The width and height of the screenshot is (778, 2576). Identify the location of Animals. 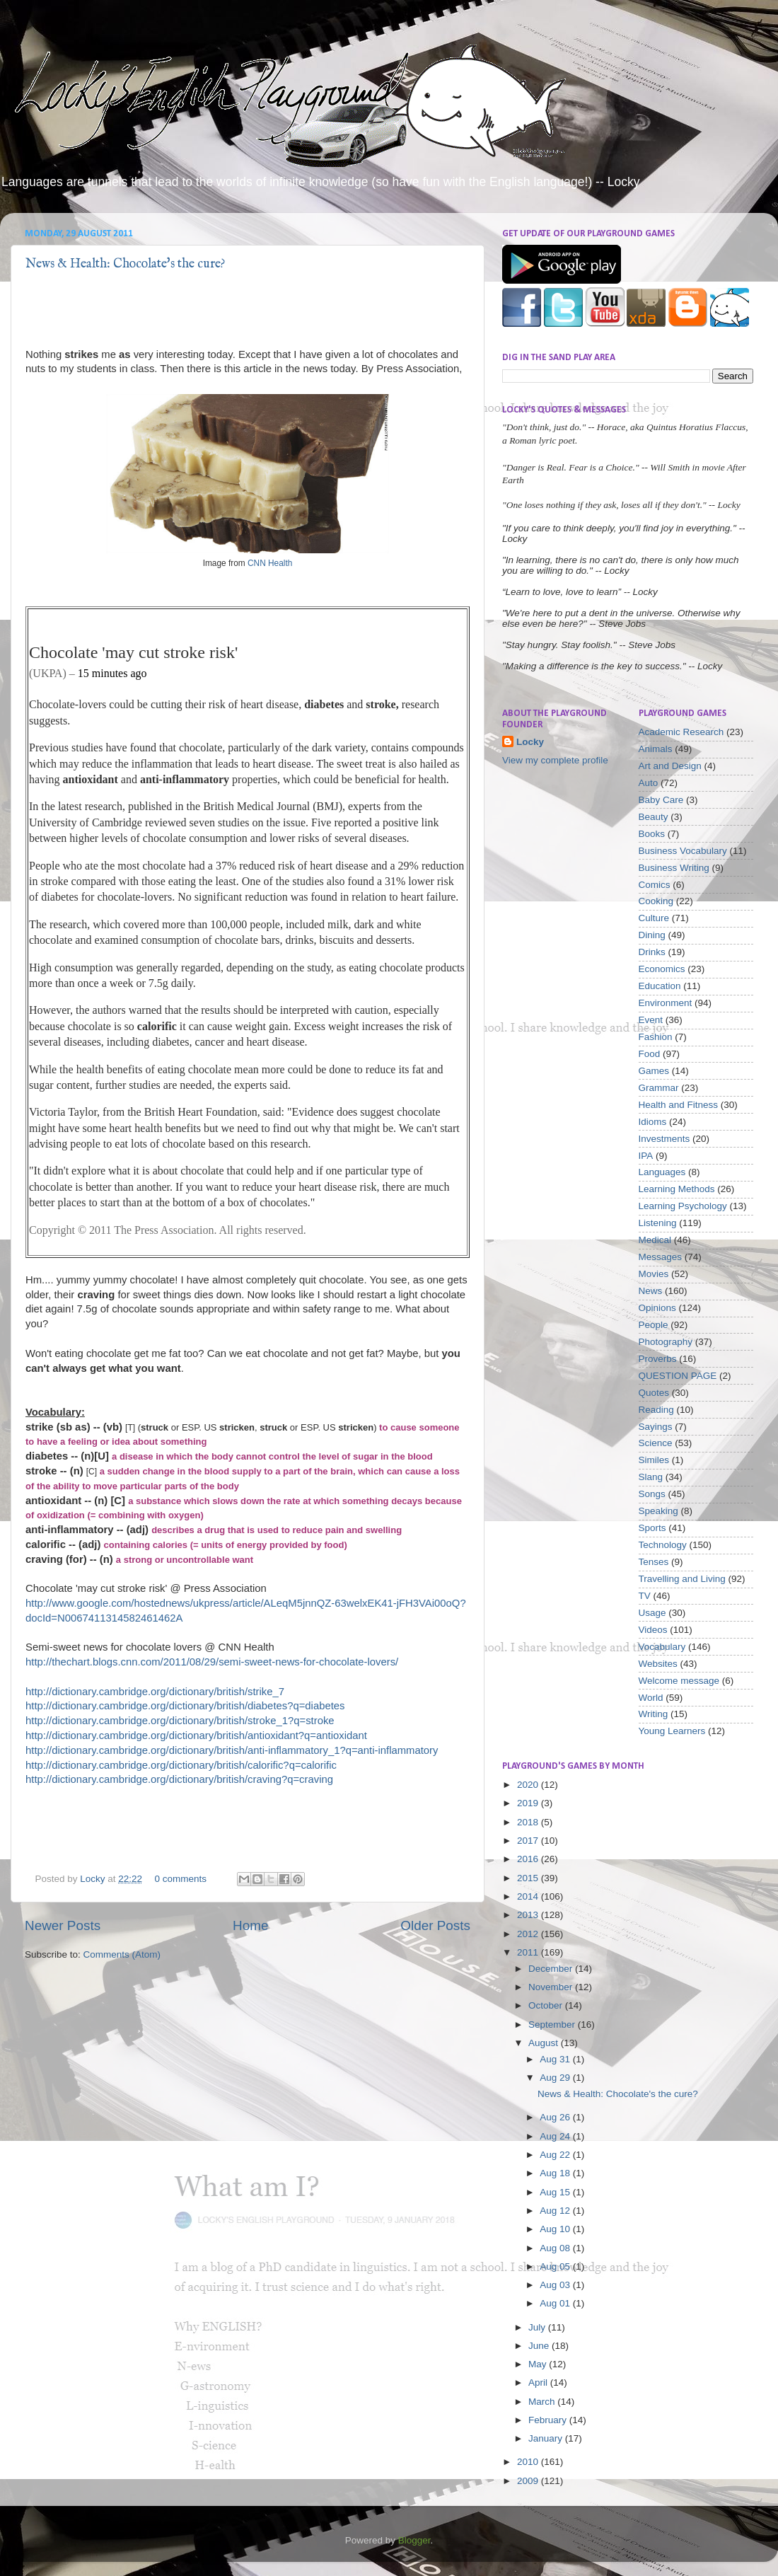
(656, 749).